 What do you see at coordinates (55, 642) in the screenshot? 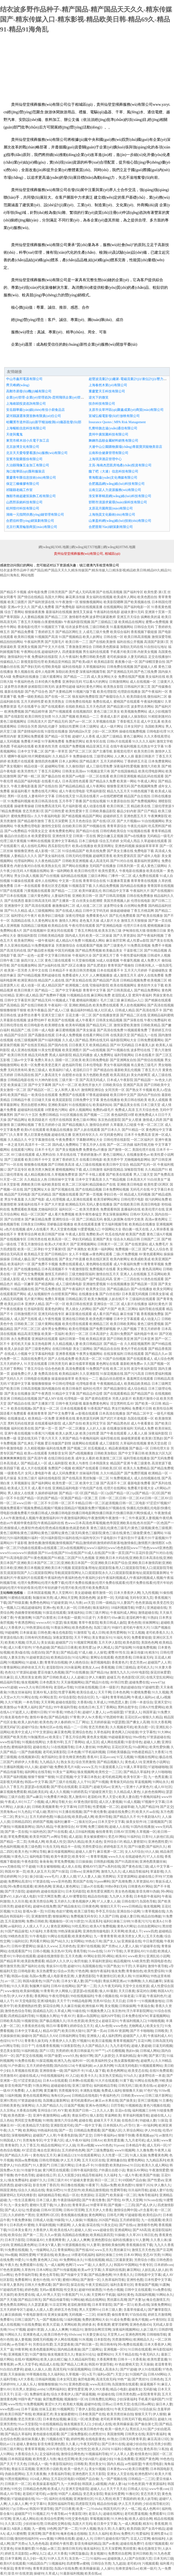
I see `国产无限毛片` at bounding box center [55, 642].